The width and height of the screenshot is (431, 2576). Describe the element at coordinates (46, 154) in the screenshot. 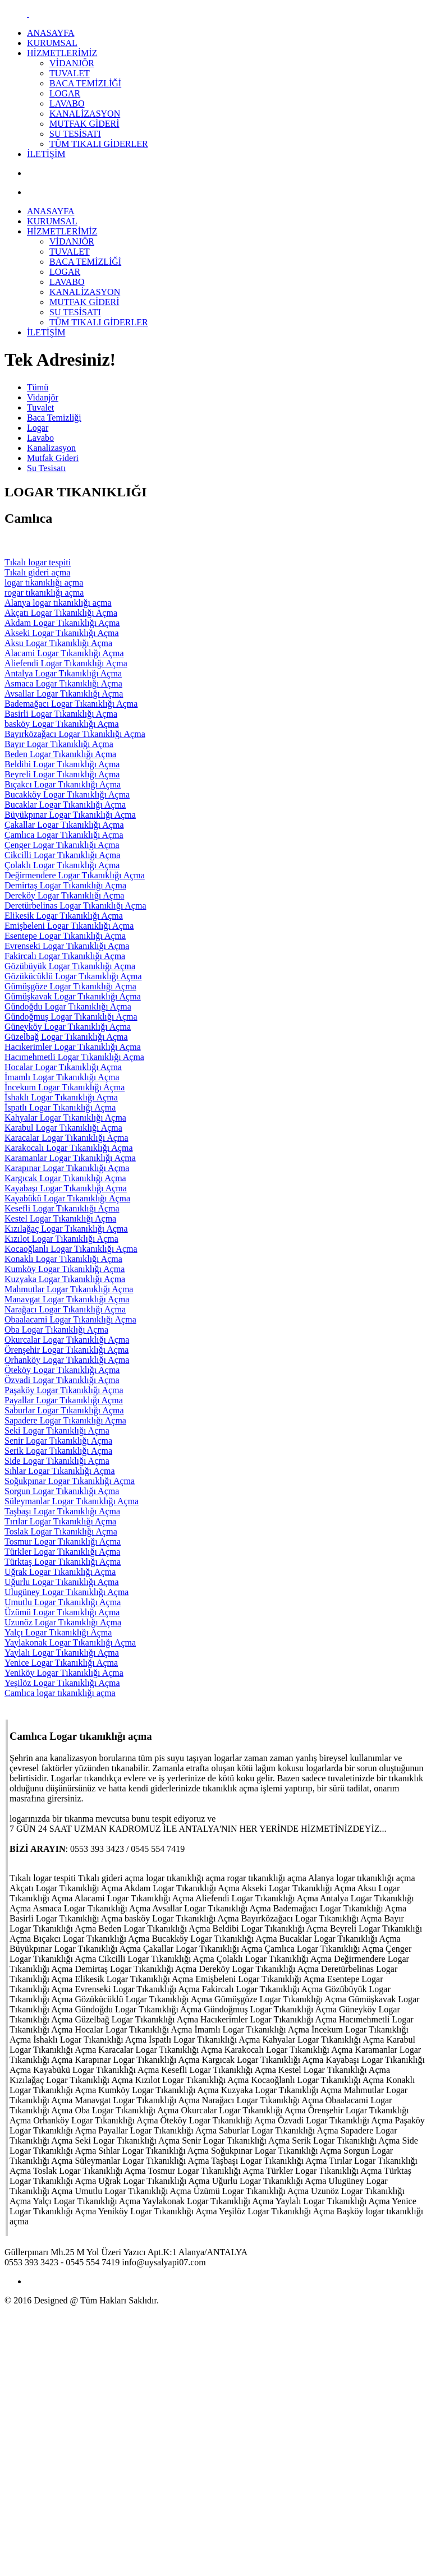

I see `İLETİŞİM` at that location.